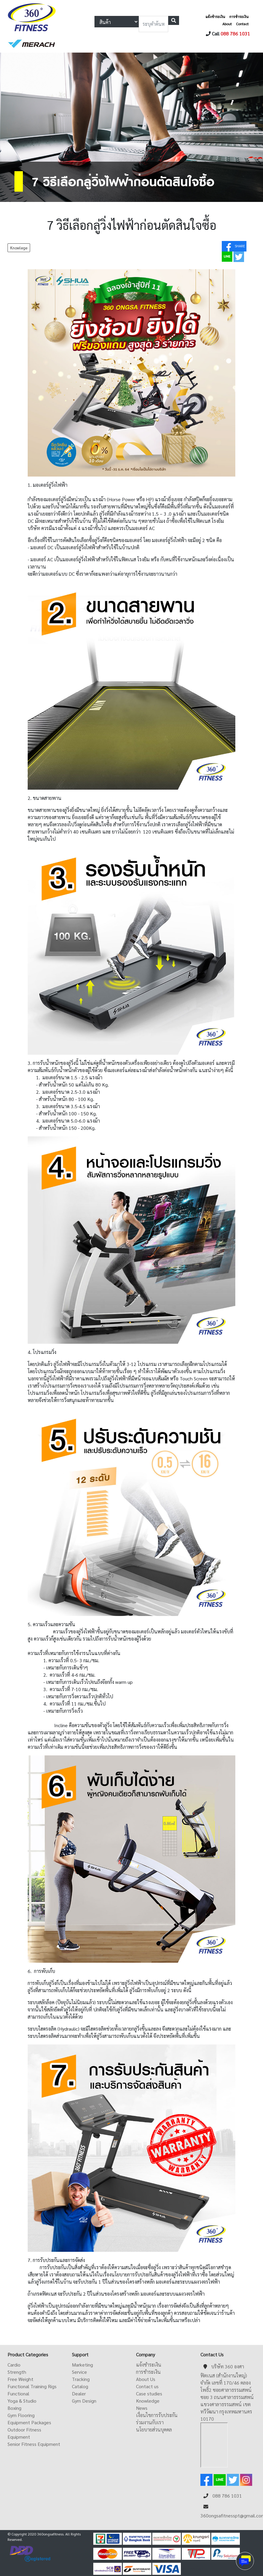 Image resolution: width=263 pixels, height=2576 pixels. Describe the element at coordinates (80, 2386) in the screenshot. I see `Catalog` at that location.